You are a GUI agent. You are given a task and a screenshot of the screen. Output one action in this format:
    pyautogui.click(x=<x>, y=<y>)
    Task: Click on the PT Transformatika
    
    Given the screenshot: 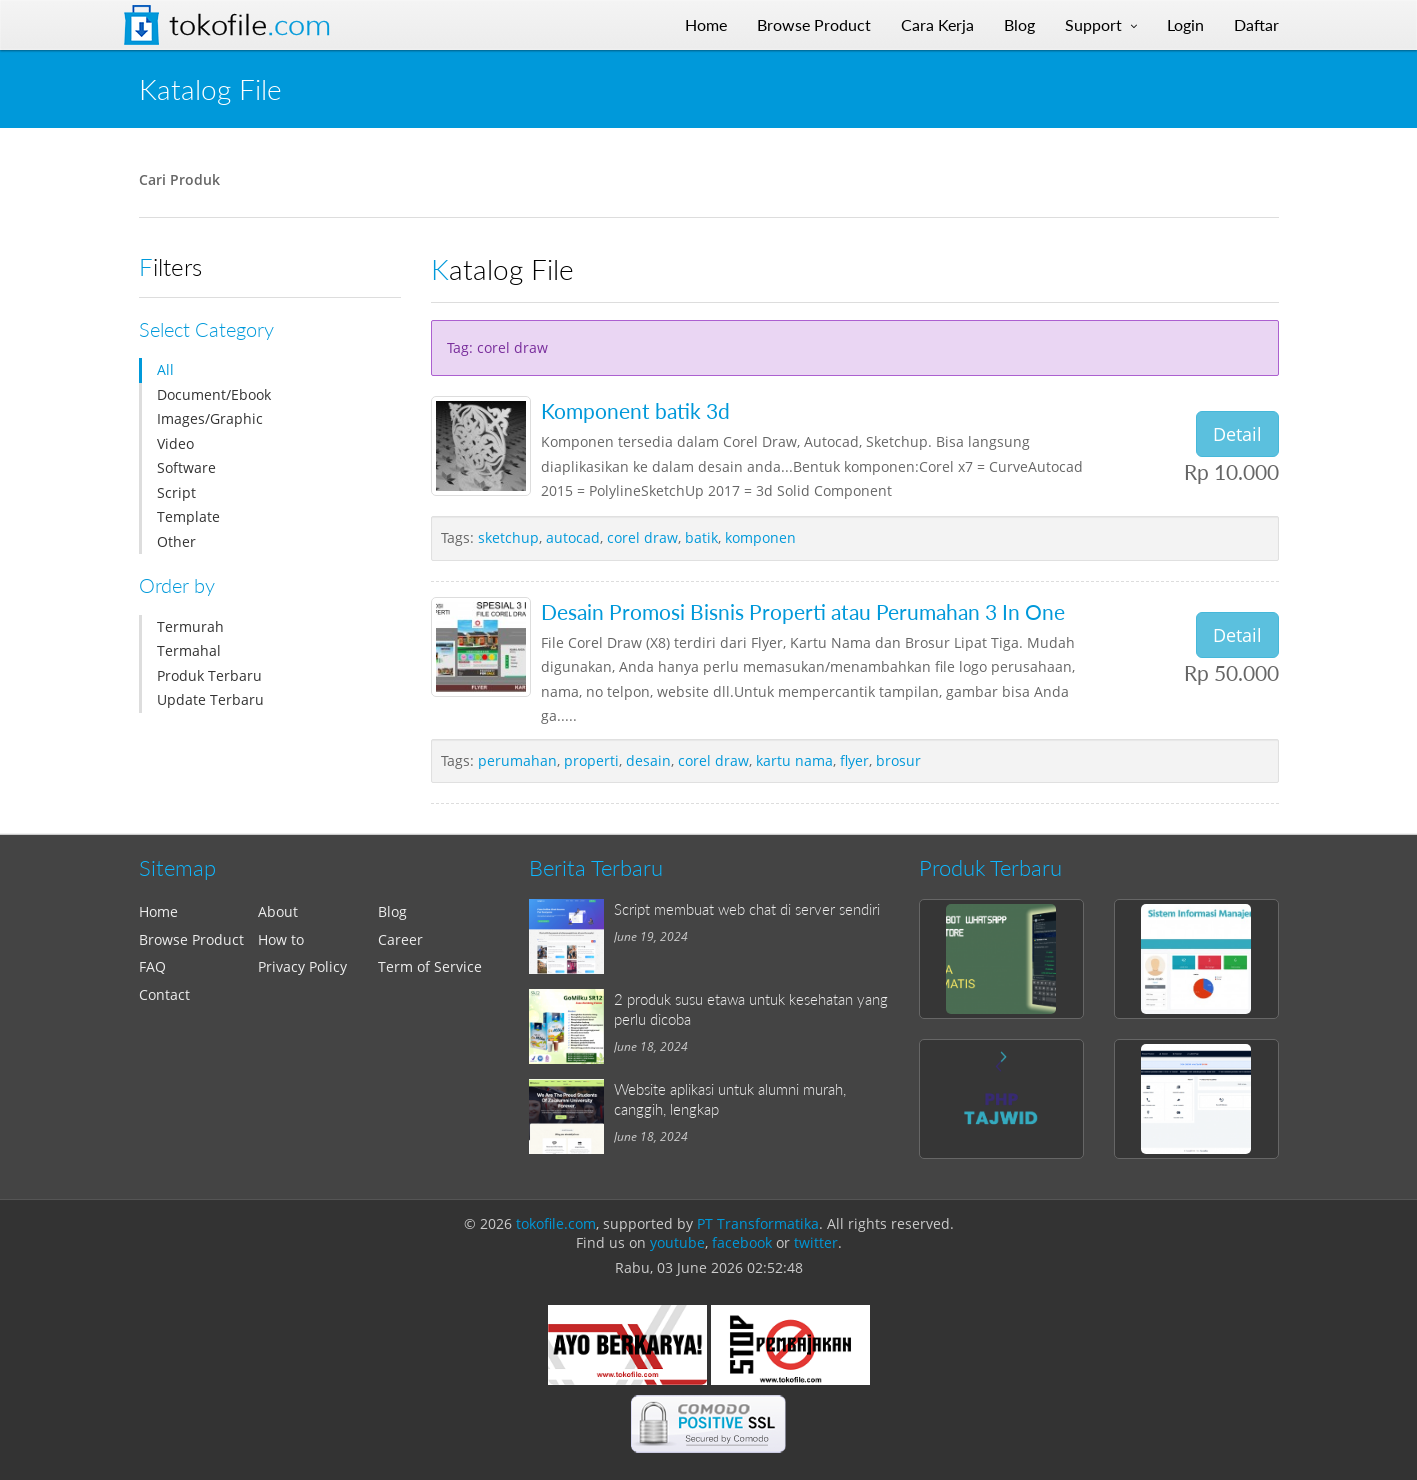 What is the action you would take?
    pyautogui.click(x=758, y=1223)
    